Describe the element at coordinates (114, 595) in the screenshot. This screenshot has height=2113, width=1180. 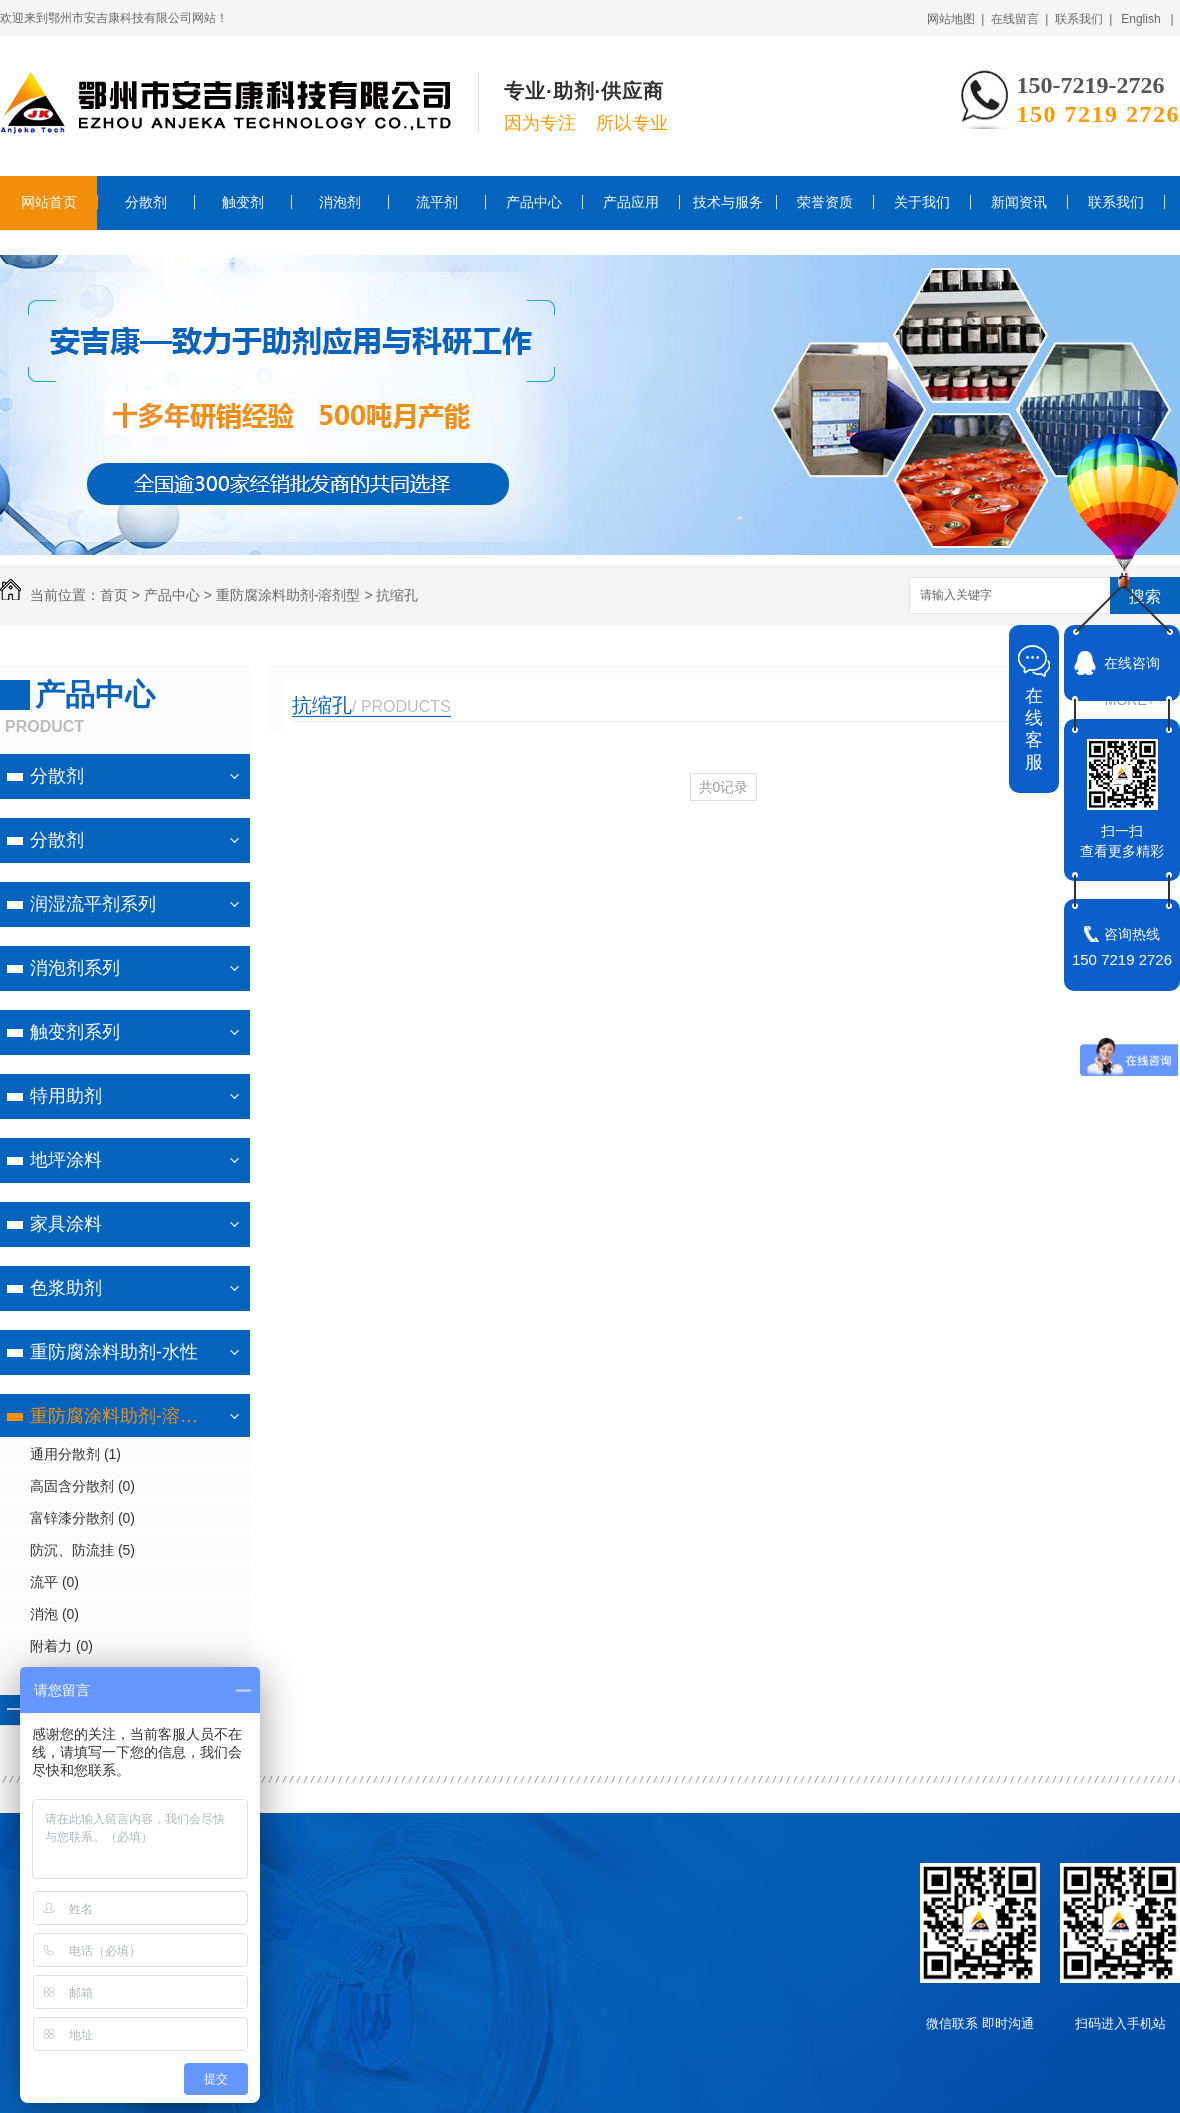
I see `首页` at that location.